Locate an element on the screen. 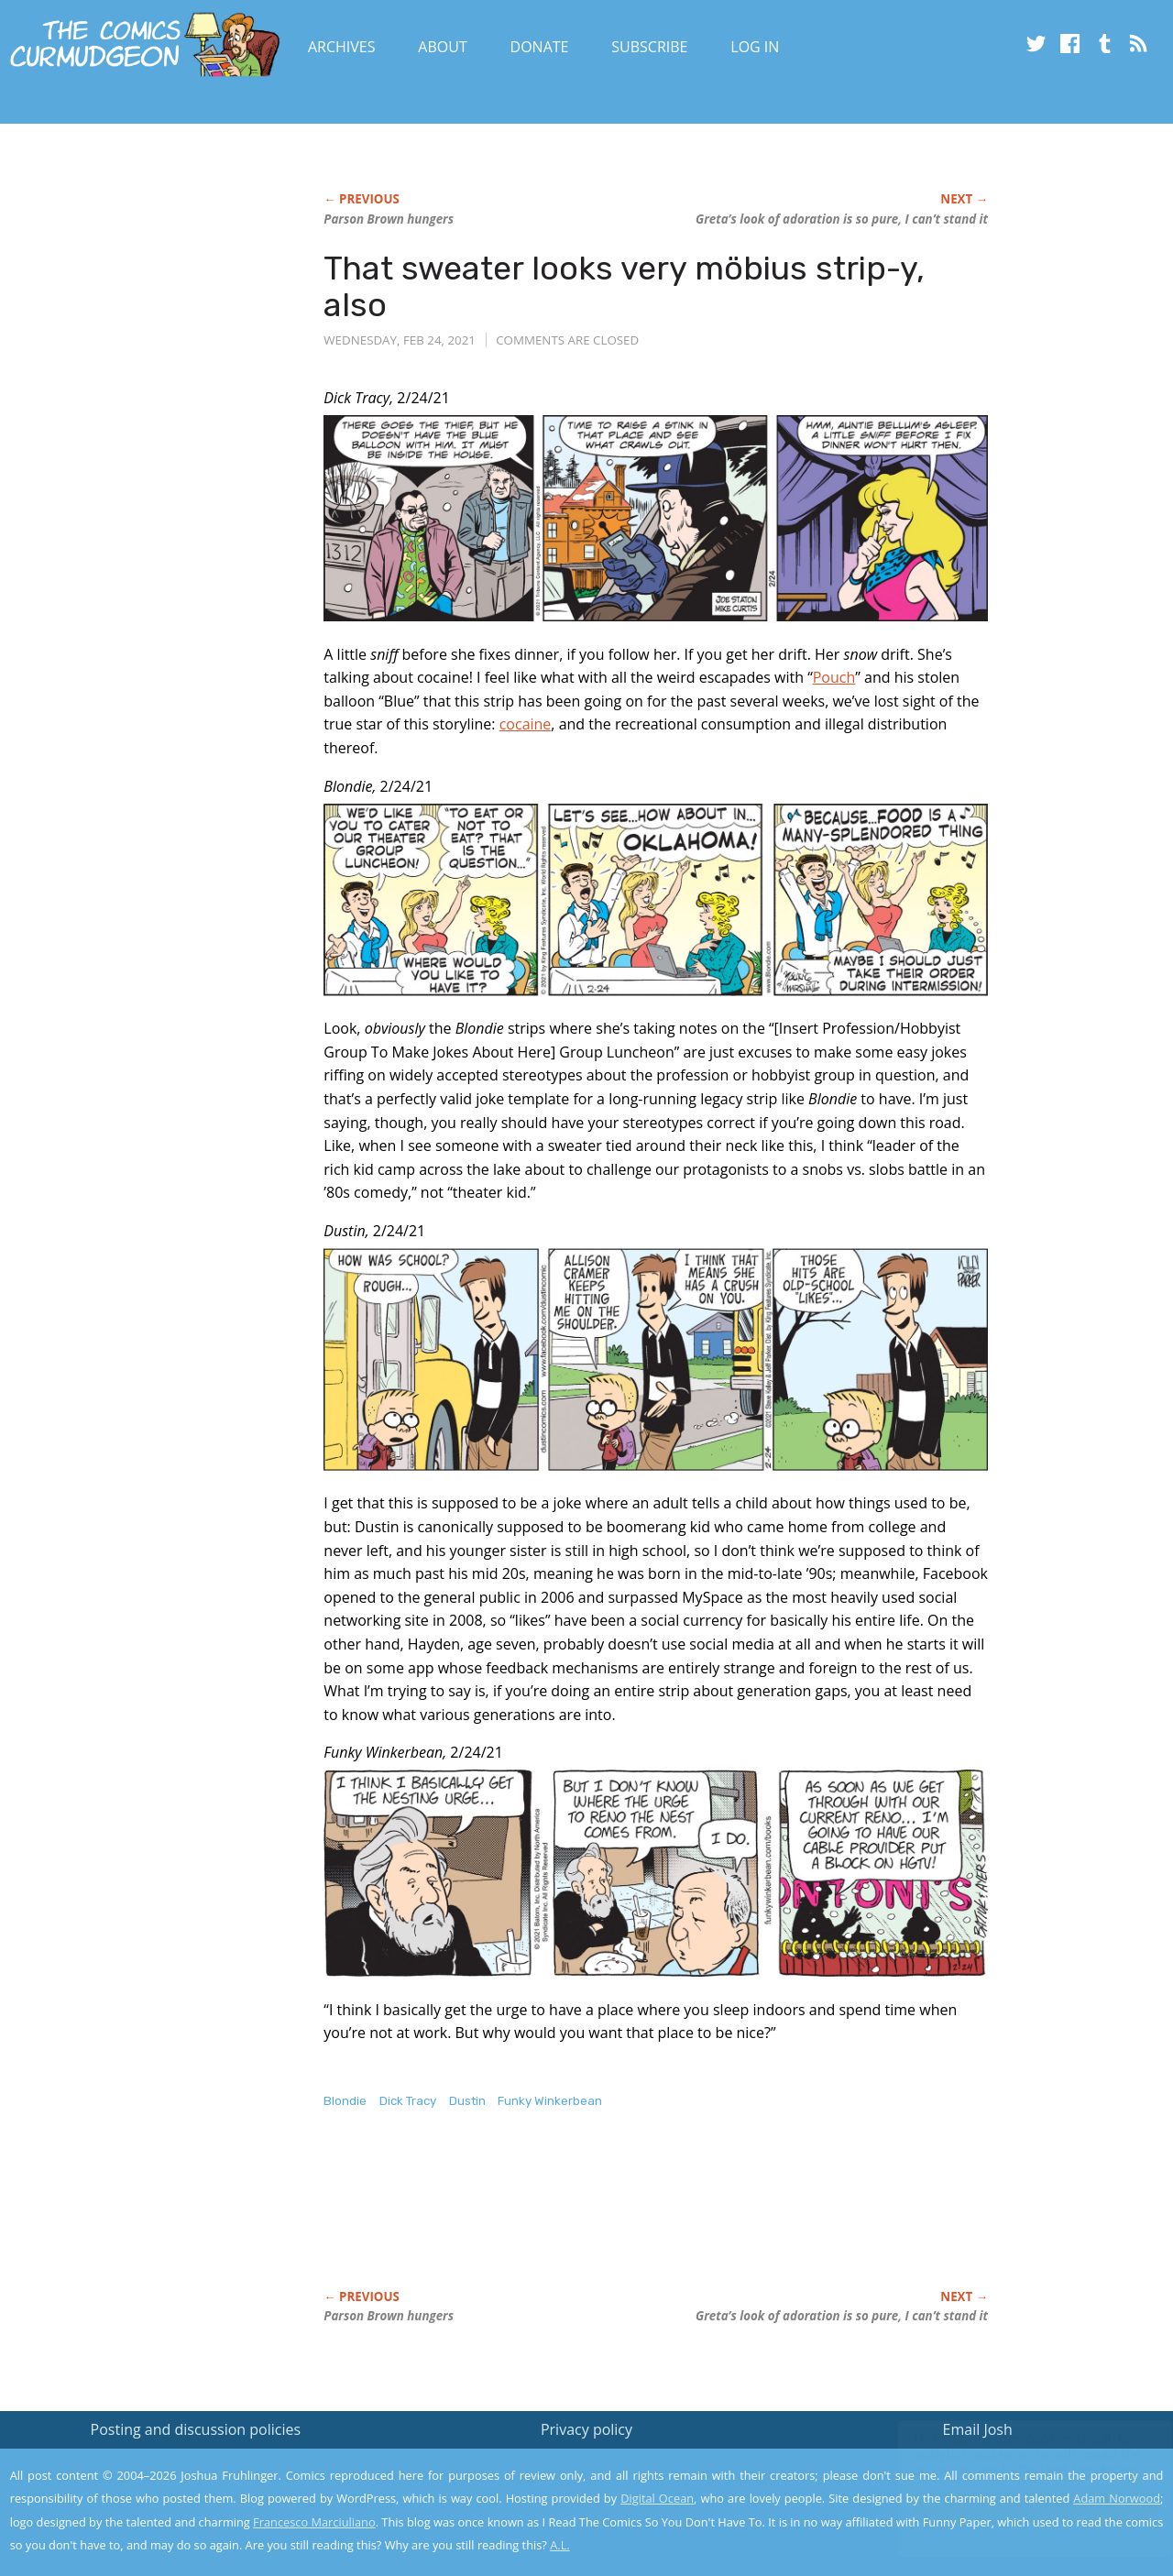 The width and height of the screenshot is (1173, 2576). Parson Brown is located at coordinates (388, 219).